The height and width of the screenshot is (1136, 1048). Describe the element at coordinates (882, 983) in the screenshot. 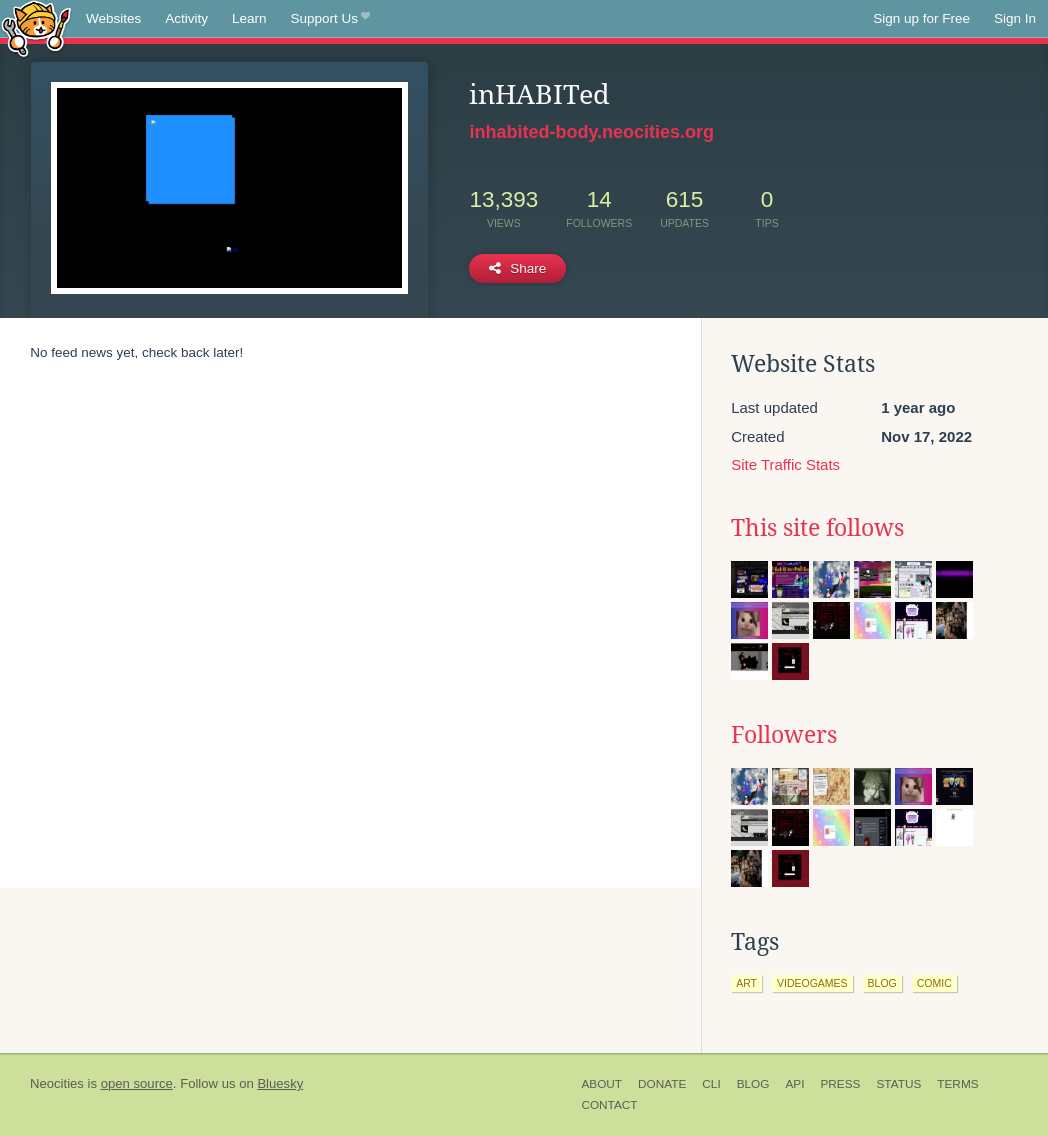

I see `blog` at that location.